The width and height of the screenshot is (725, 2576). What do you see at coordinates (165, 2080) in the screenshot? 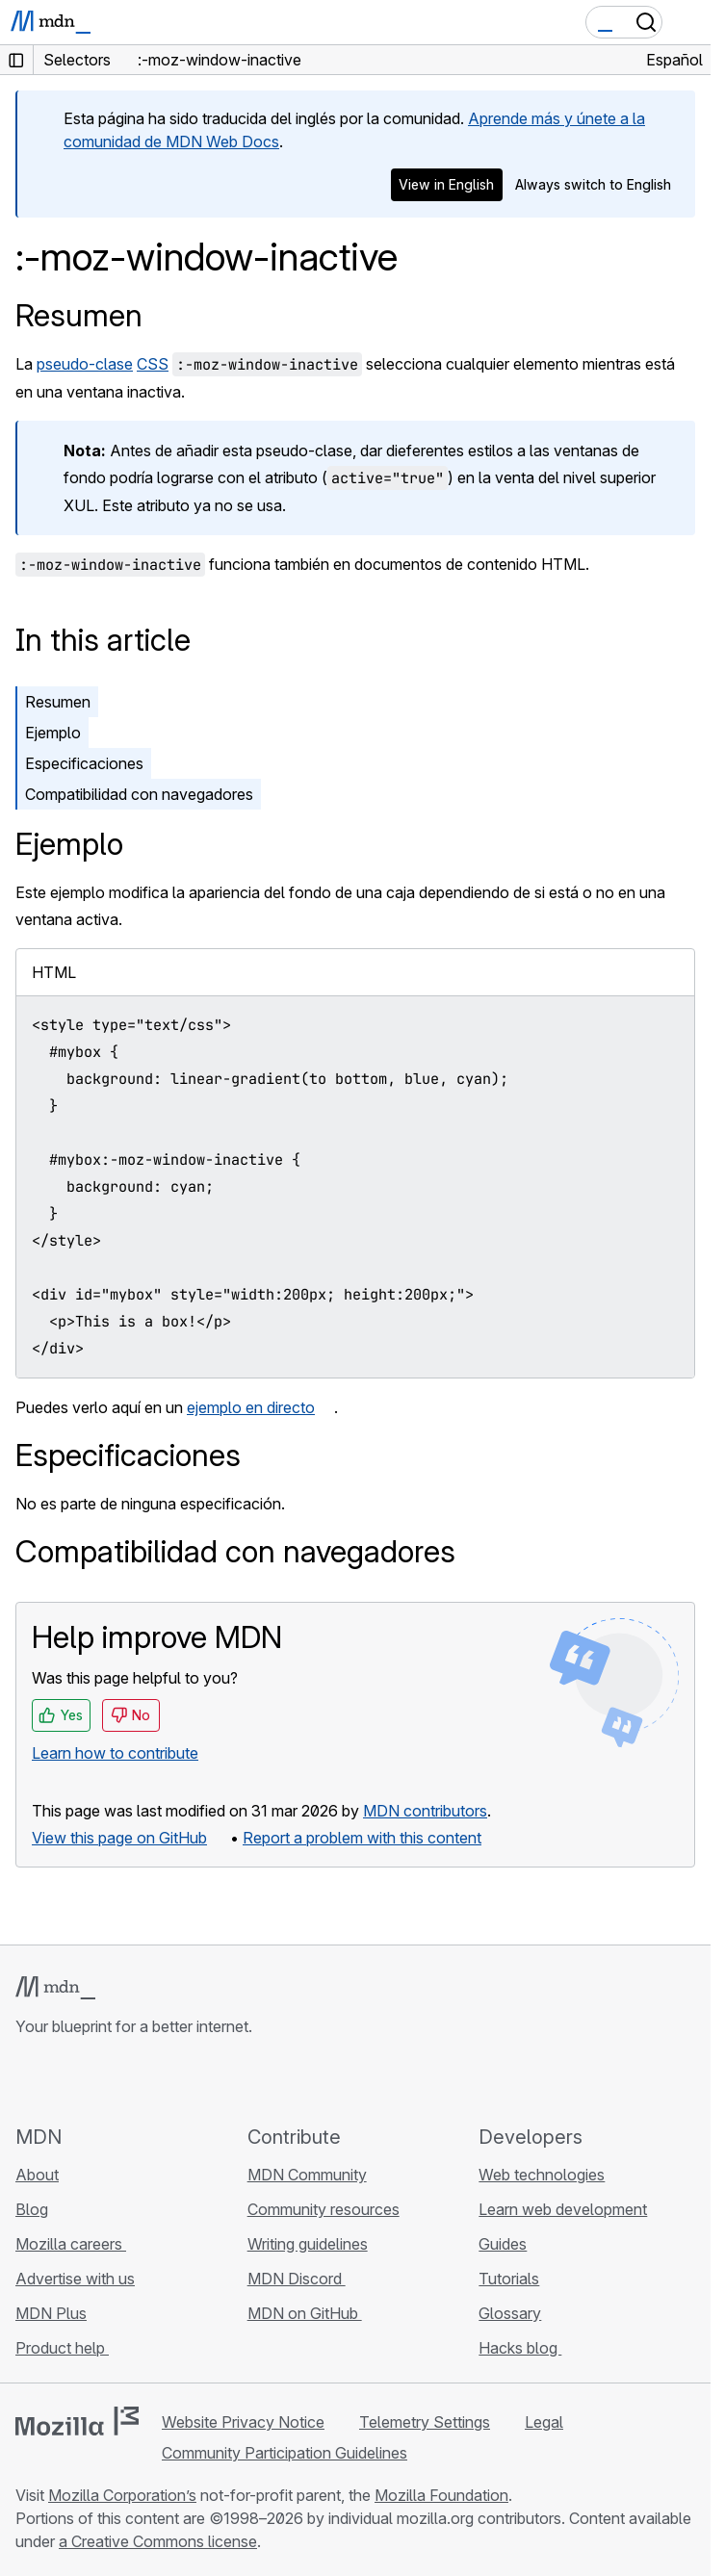
I see `[MDN blog RSS feed]` at bounding box center [165, 2080].